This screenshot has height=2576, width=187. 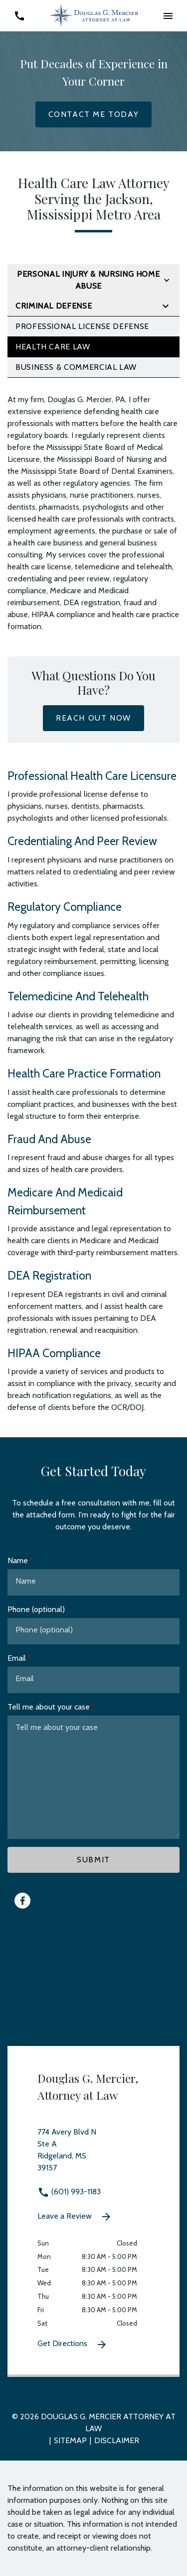 I want to click on Leave a Review [link to get leave a review (New Window)], so click(x=74, y=2217).